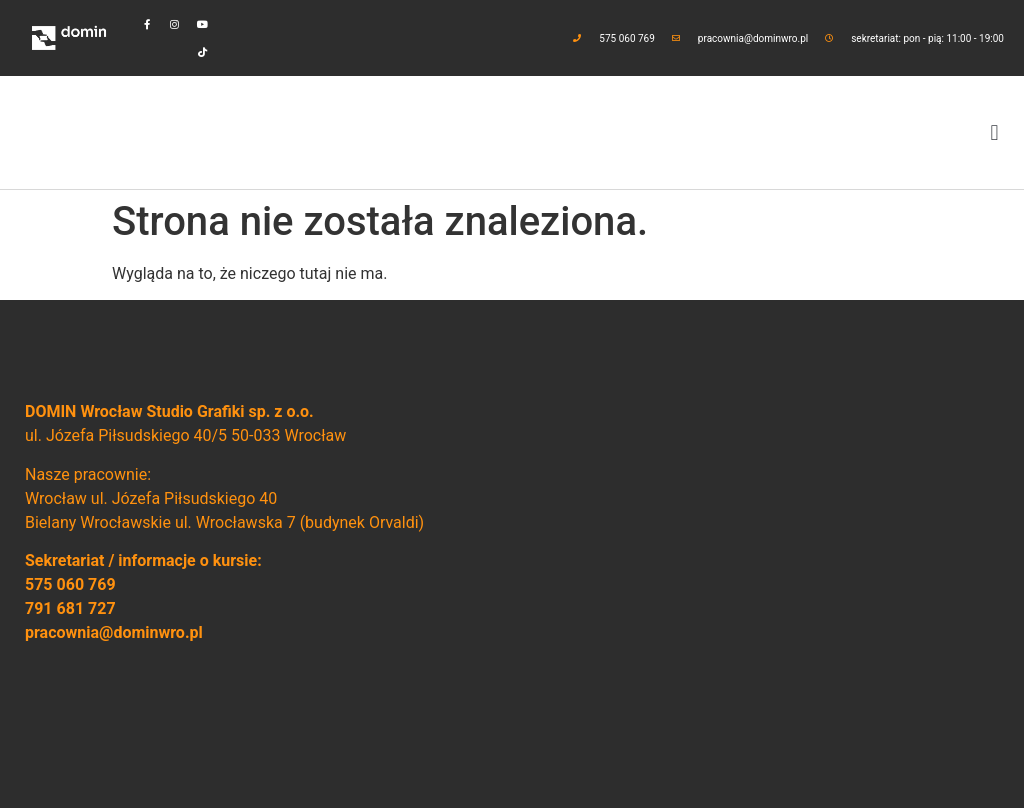 Image resolution: width=1024 pixels, height=808 pixels. I want to click on [button], so click(994, 132).